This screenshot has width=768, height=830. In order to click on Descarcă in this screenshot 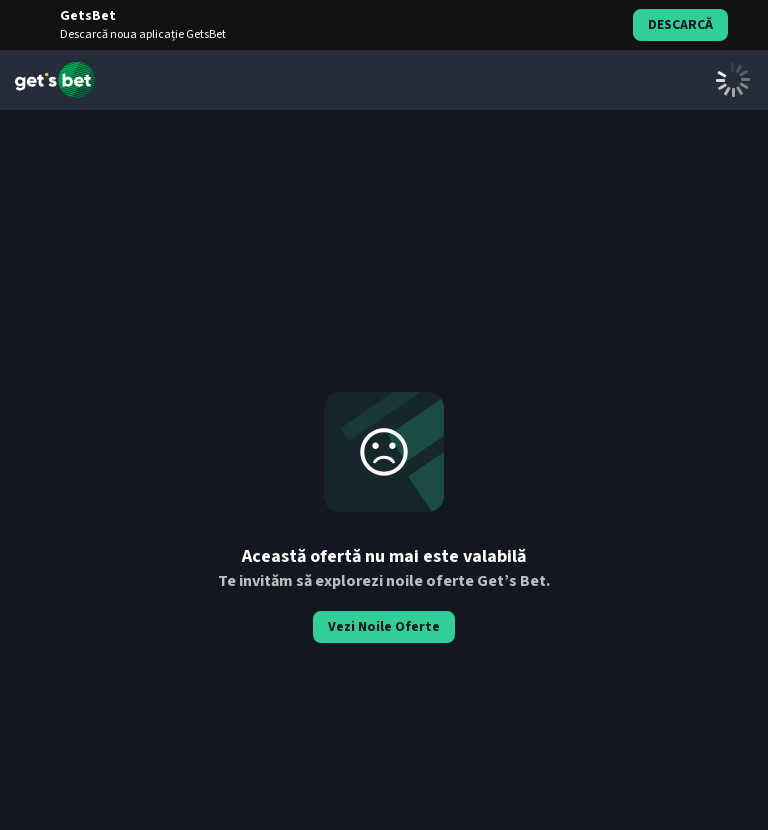, I will do `click(680, 25)`.